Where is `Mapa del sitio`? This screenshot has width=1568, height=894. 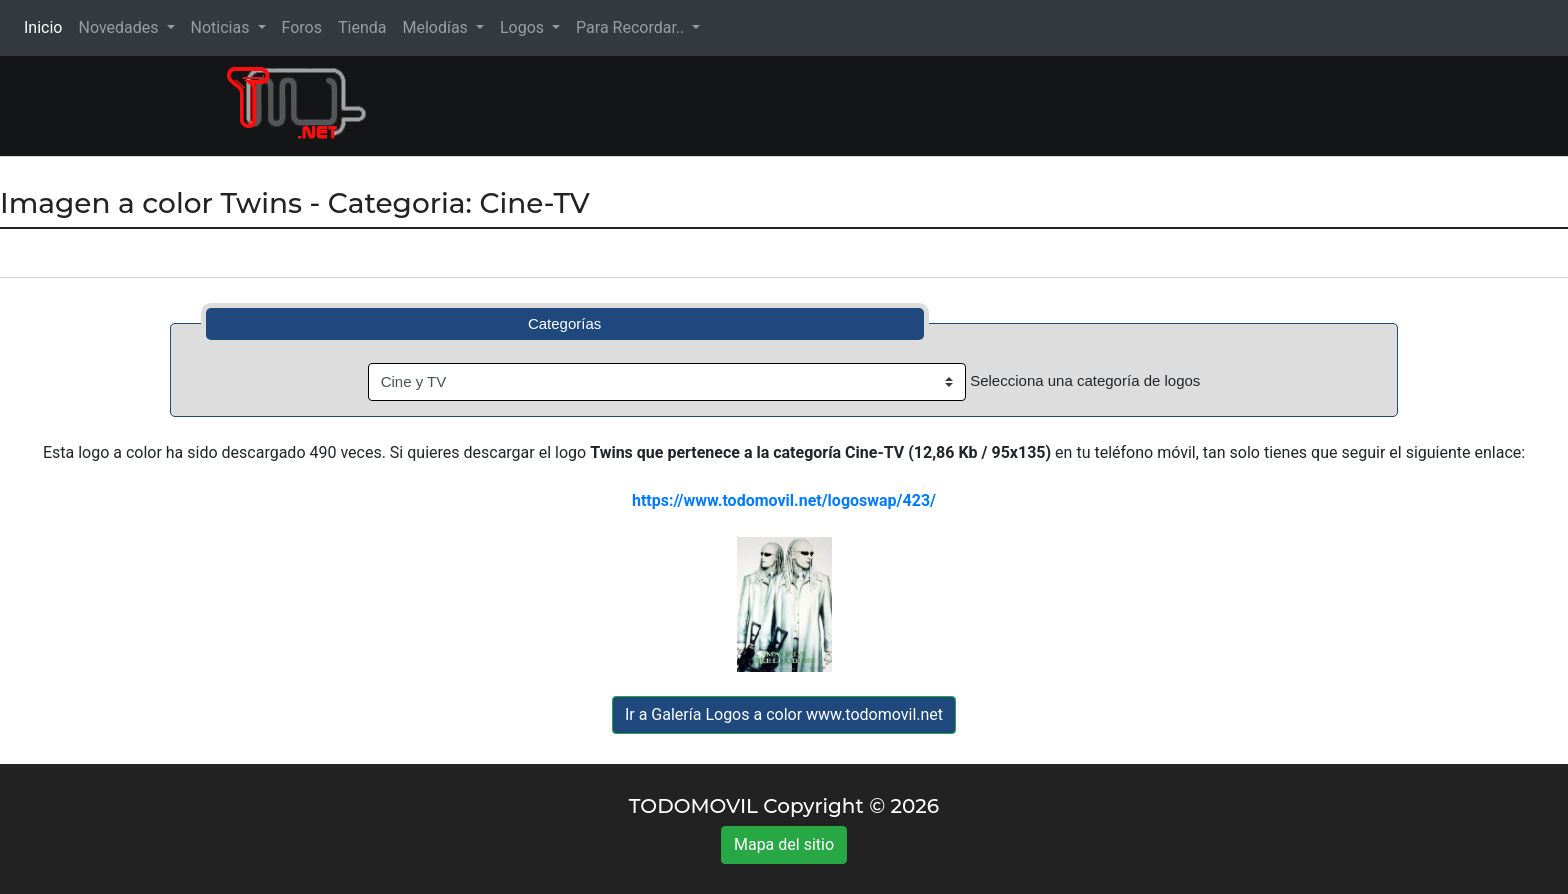 Mapa del sitio is located at coordinates (784, 844).